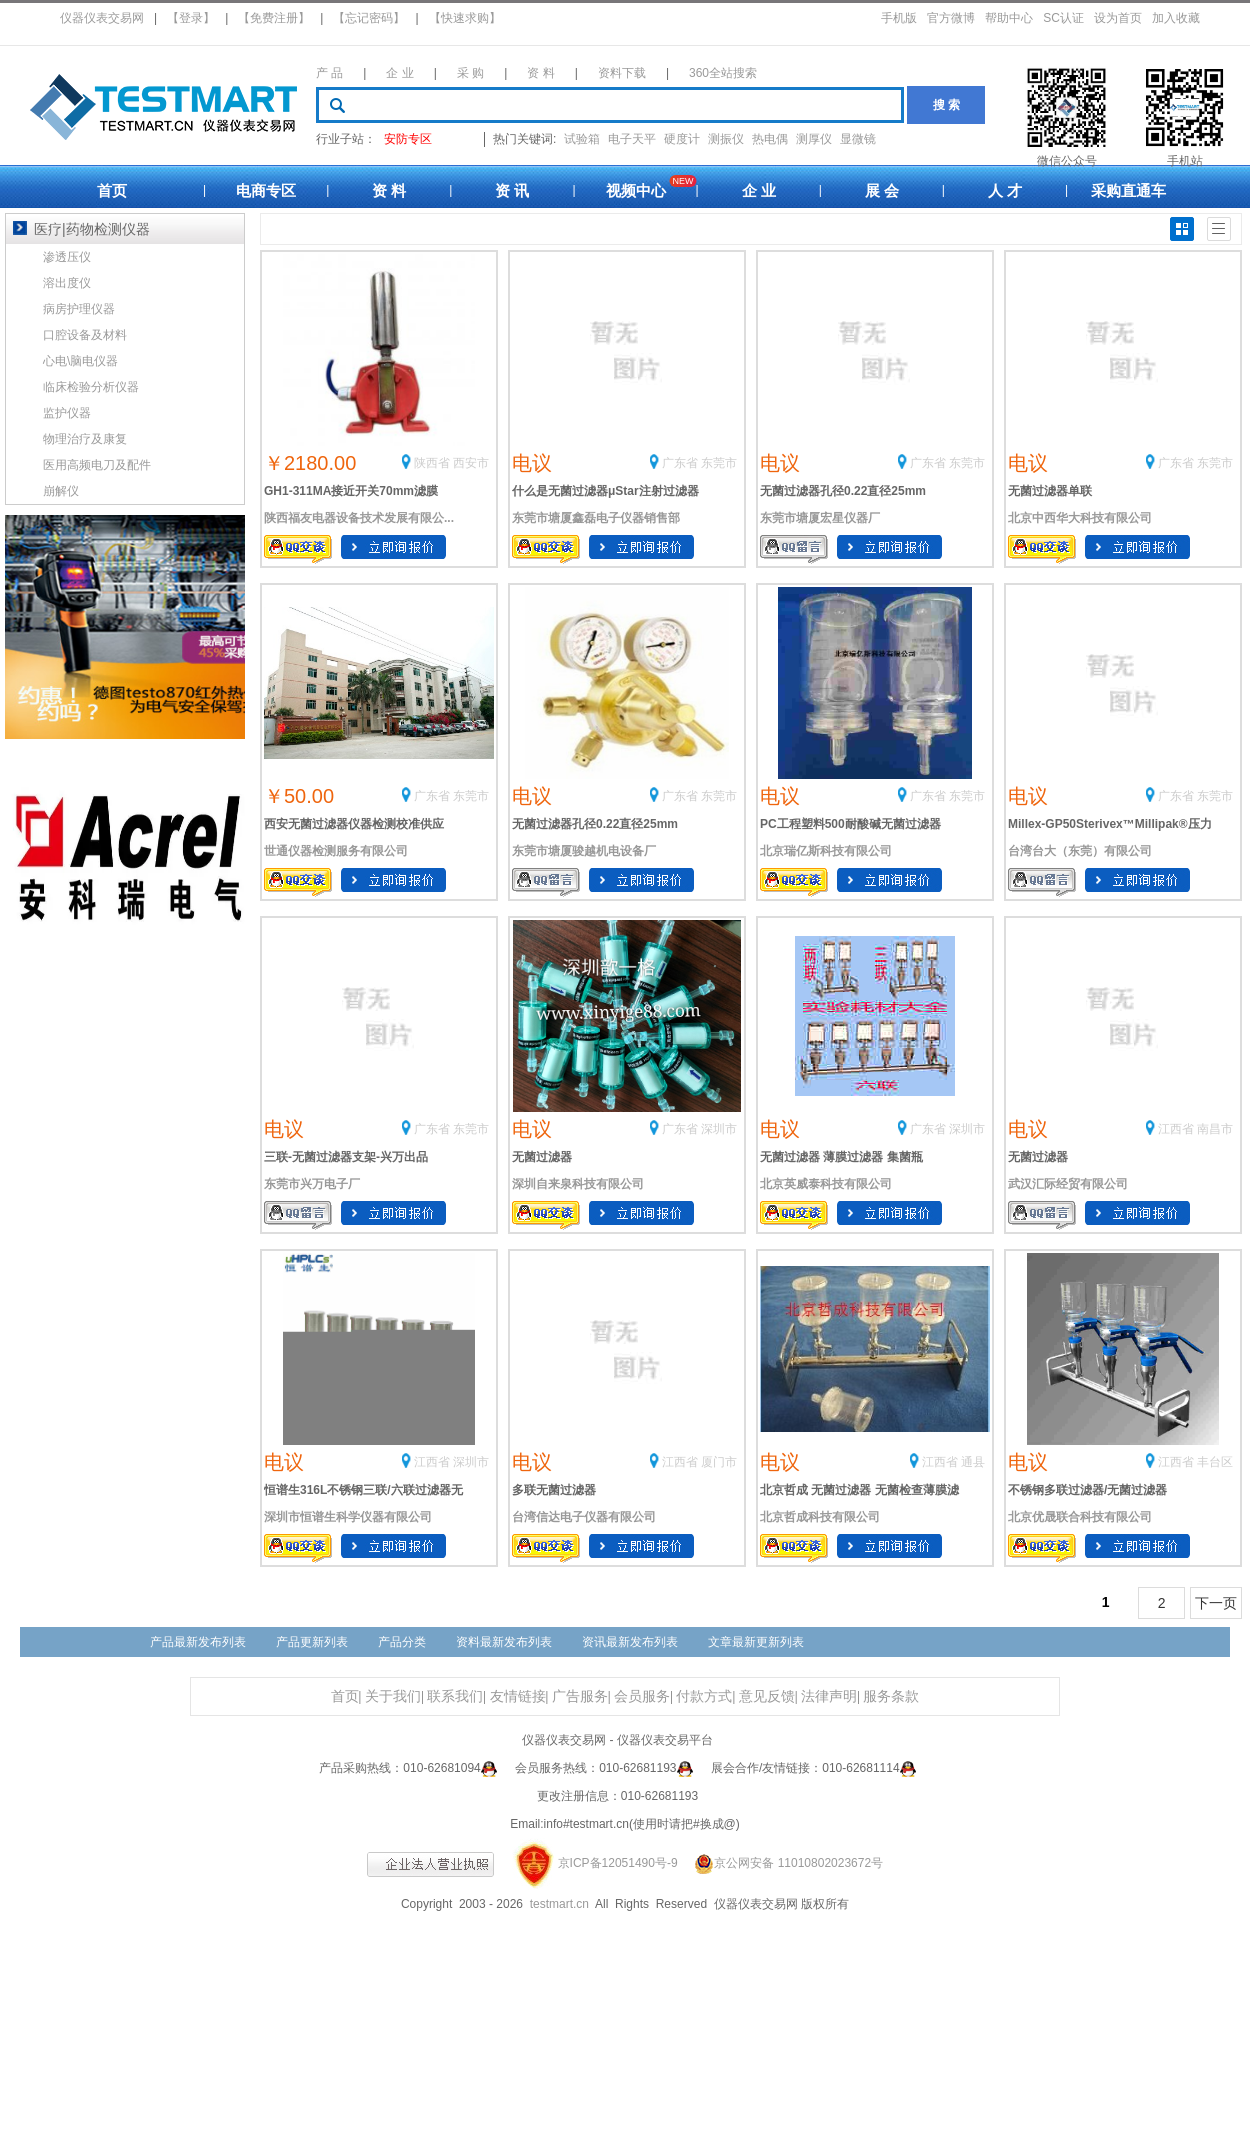 This screenshot has height=2143, width=1250. I want to click on 服务条款, so click(891, 1696).